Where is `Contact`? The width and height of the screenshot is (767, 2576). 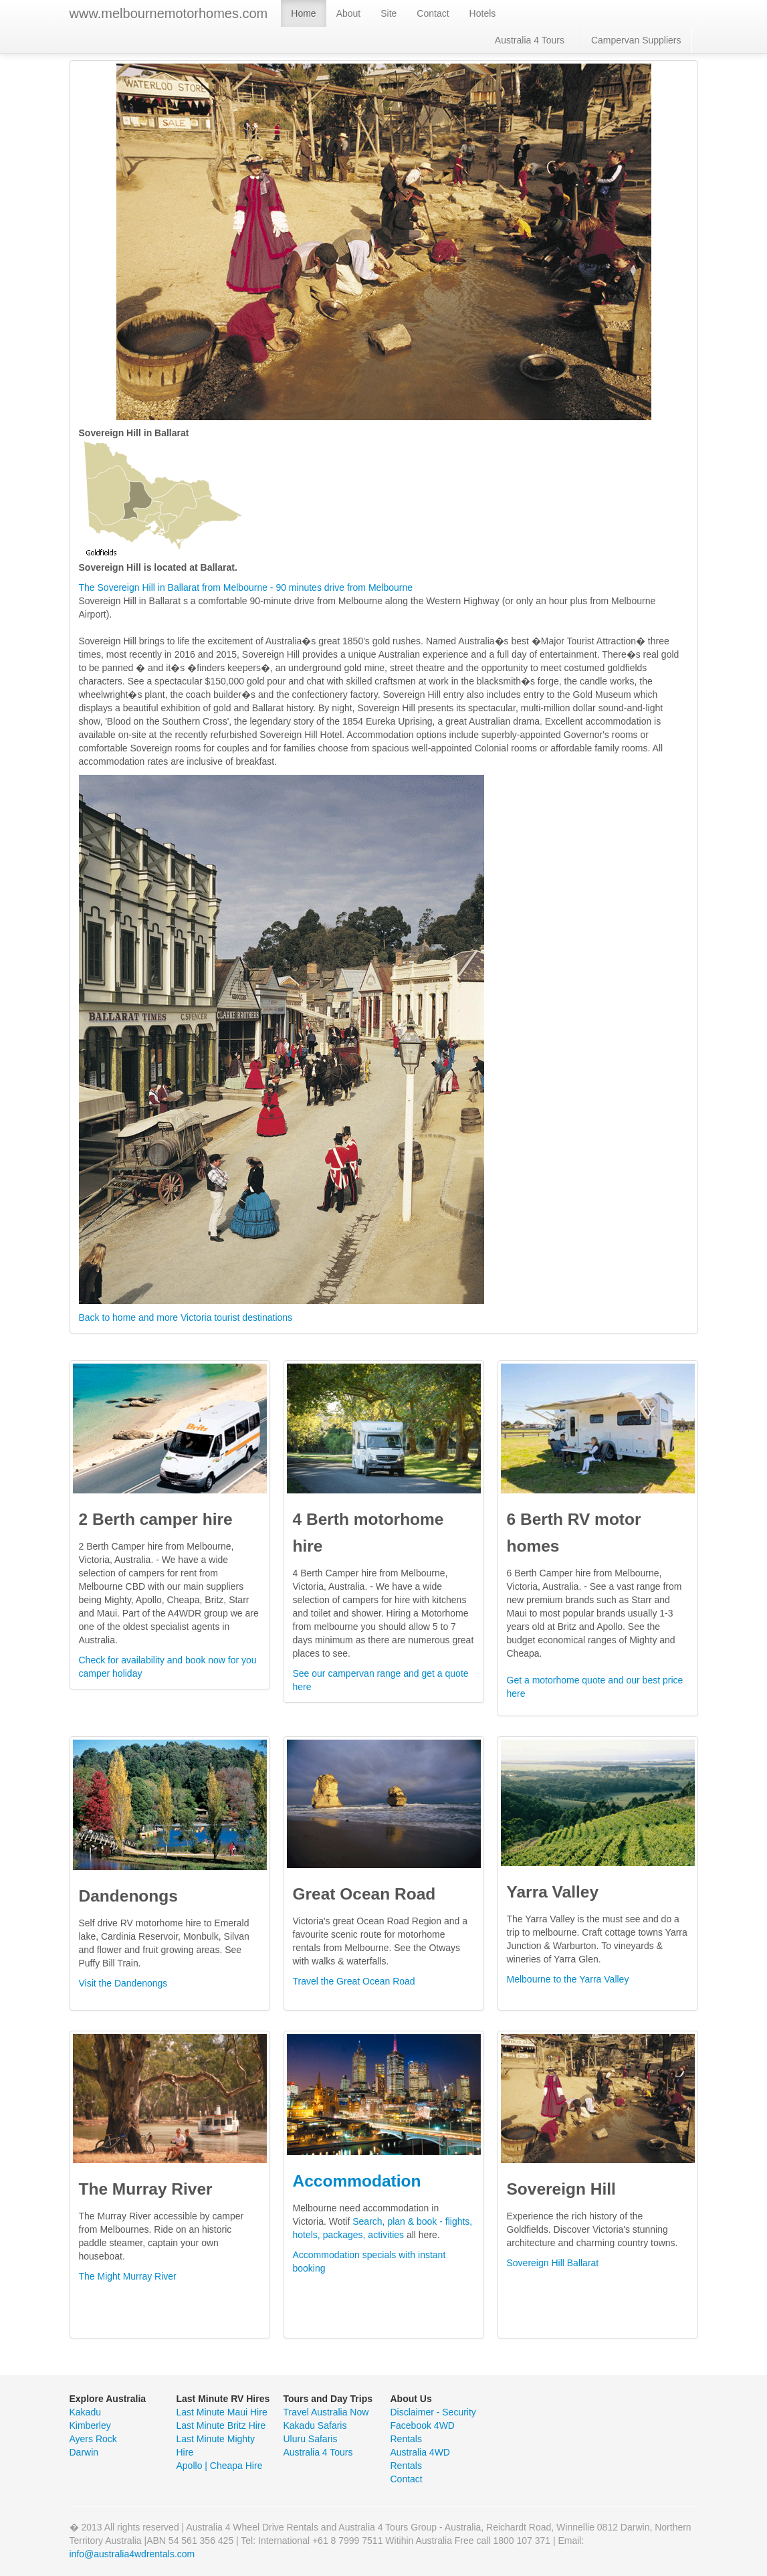 Contact is located at coordinates (433, 13).